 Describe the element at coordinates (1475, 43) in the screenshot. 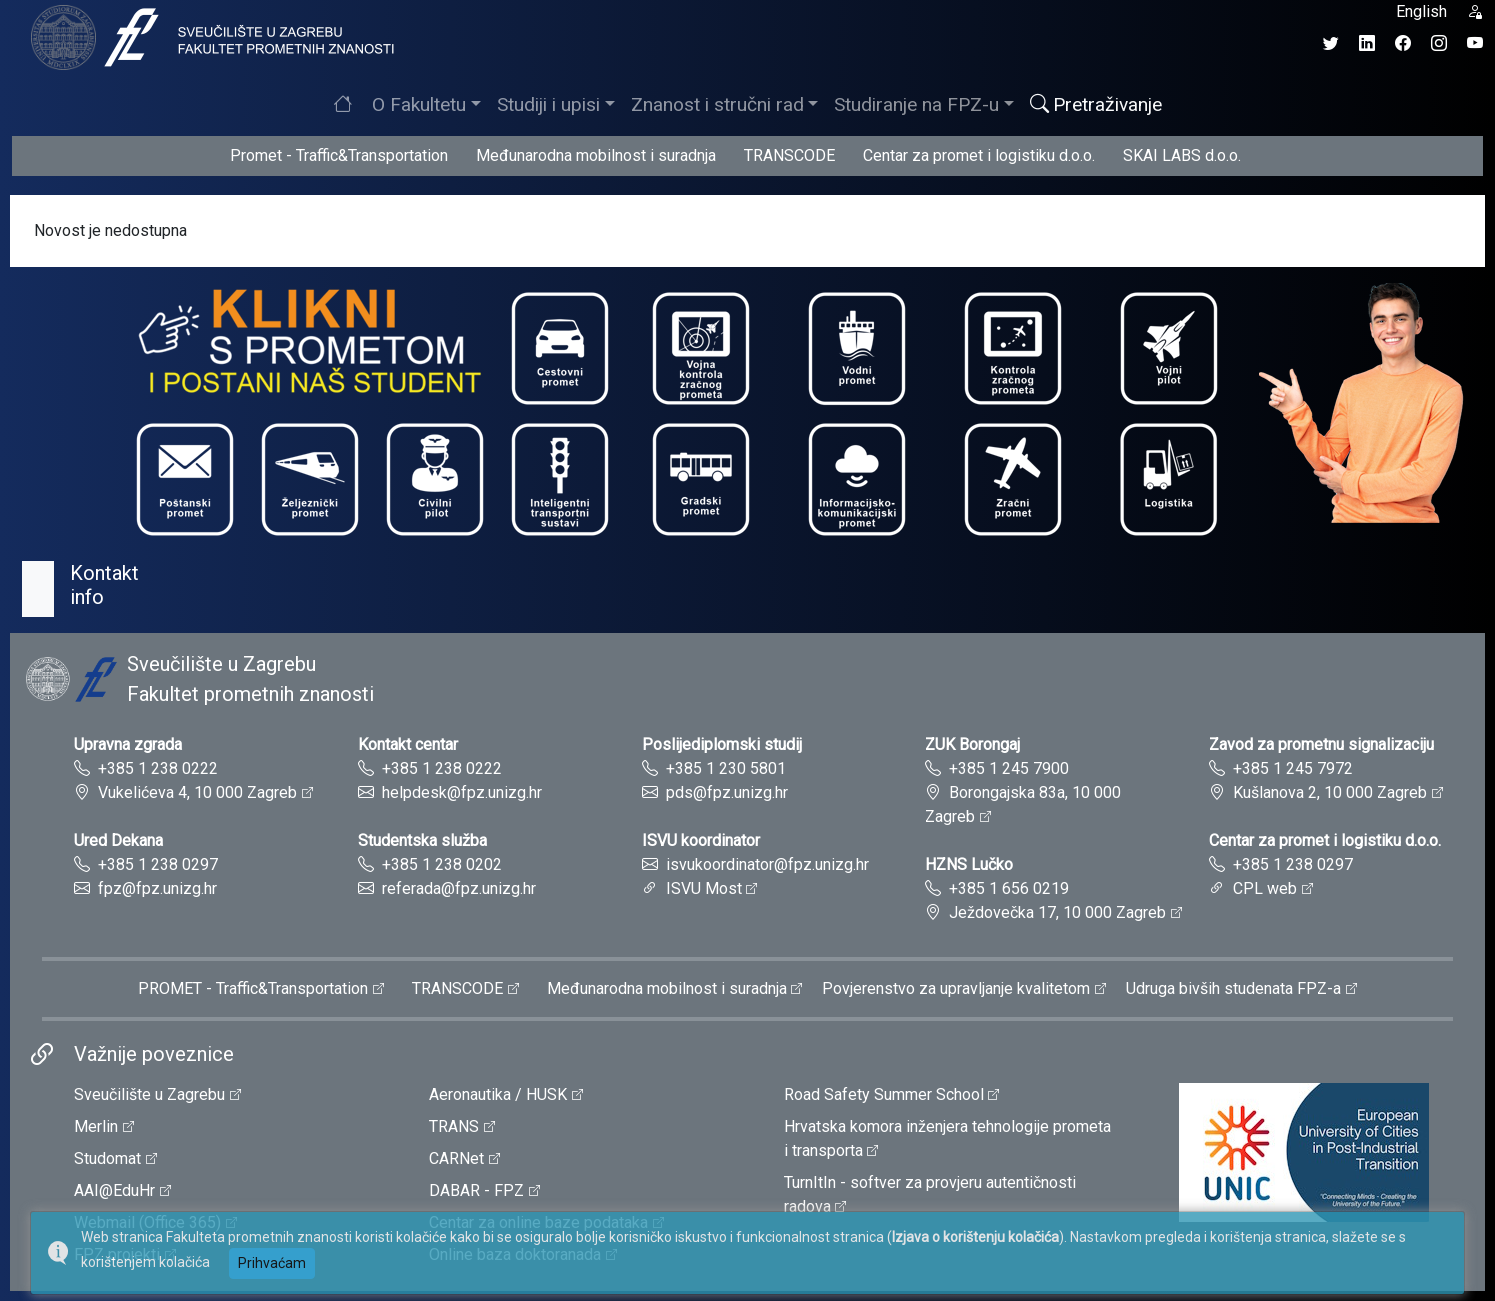

I see `[YouTube kanal Fakulteta prometnih znanosti]` at that location.